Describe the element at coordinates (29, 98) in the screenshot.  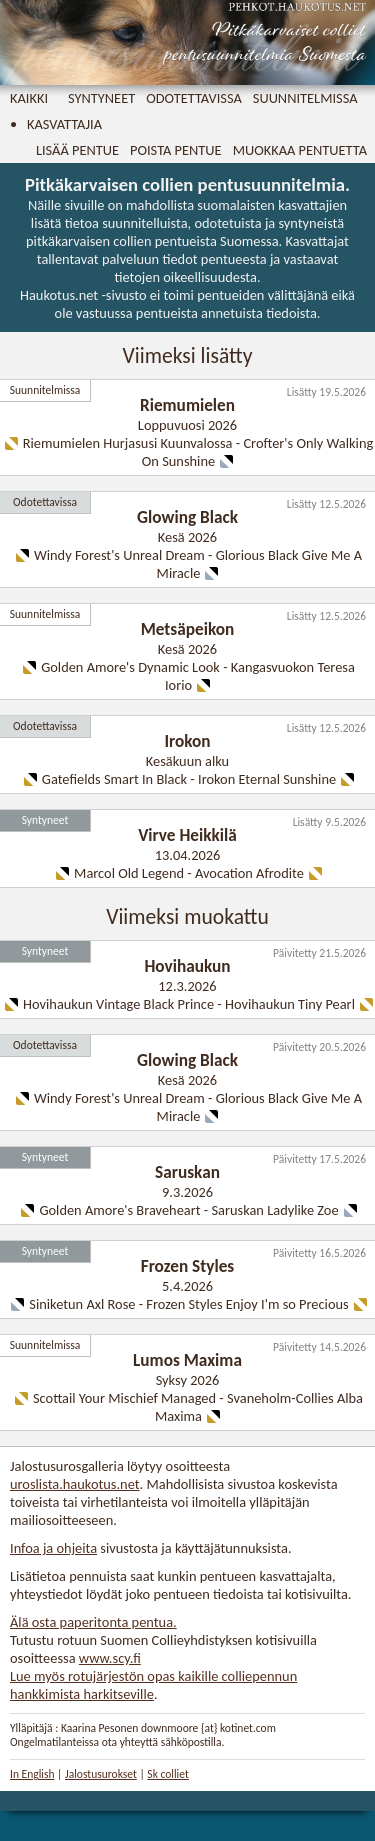
I see `Kaikki` at that location.